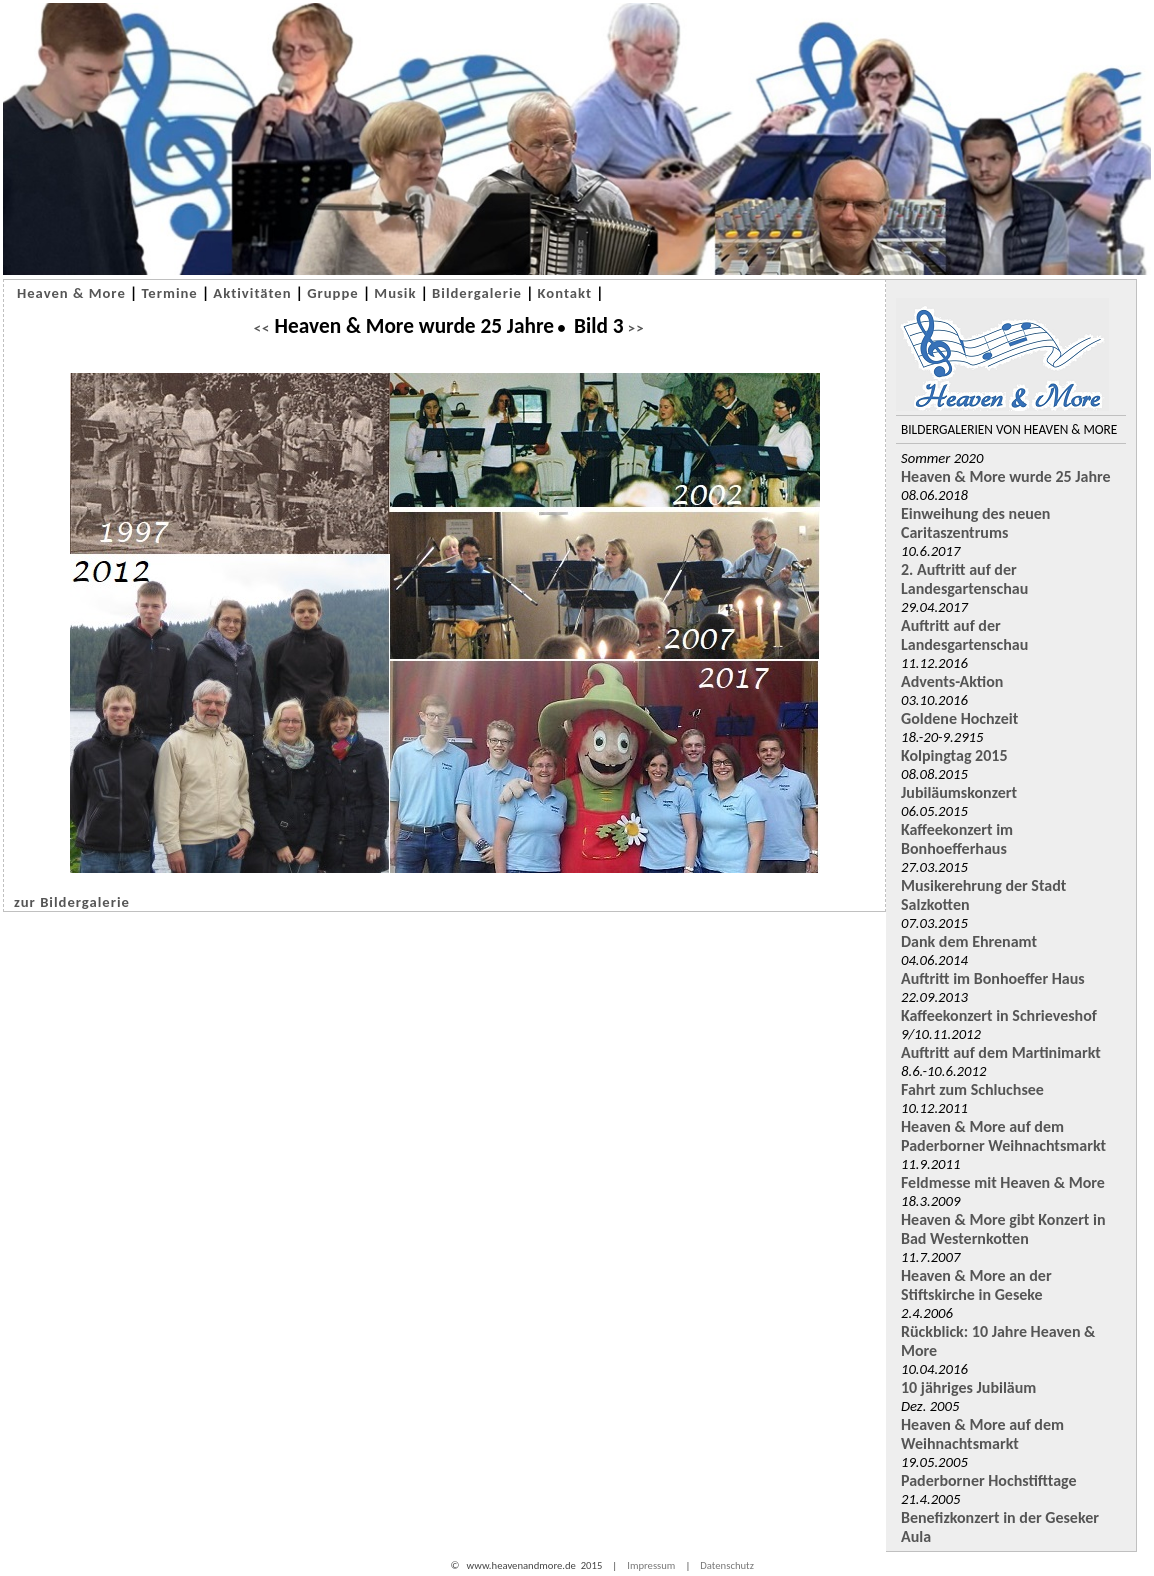 The height and width of the screenshot is (1576, 1154). What do you see at coordinates (969, 941) in the screenshot?
I see `Dank dem Ehrenamt` at bounding box center [969, 941].